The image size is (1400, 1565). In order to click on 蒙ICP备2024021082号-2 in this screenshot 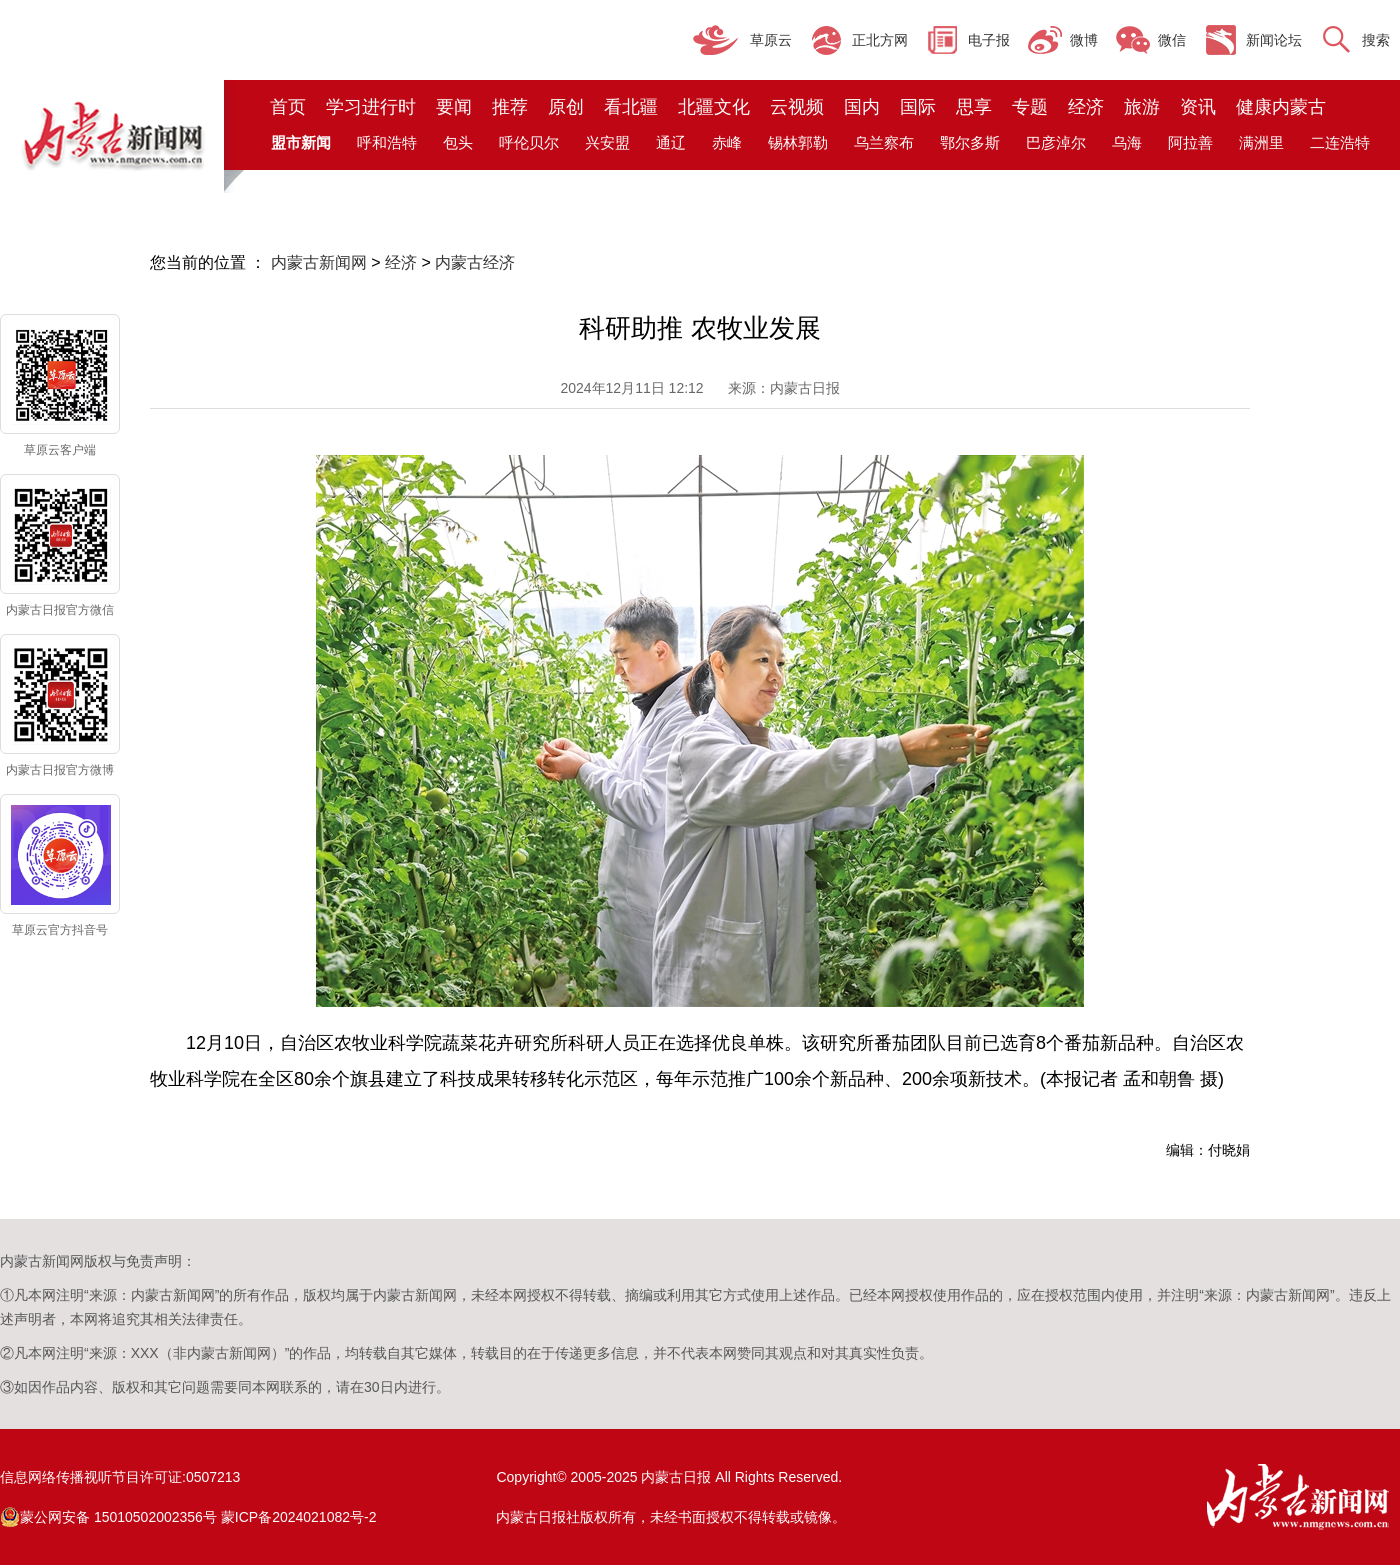, I will do `click(299, 1517)`.